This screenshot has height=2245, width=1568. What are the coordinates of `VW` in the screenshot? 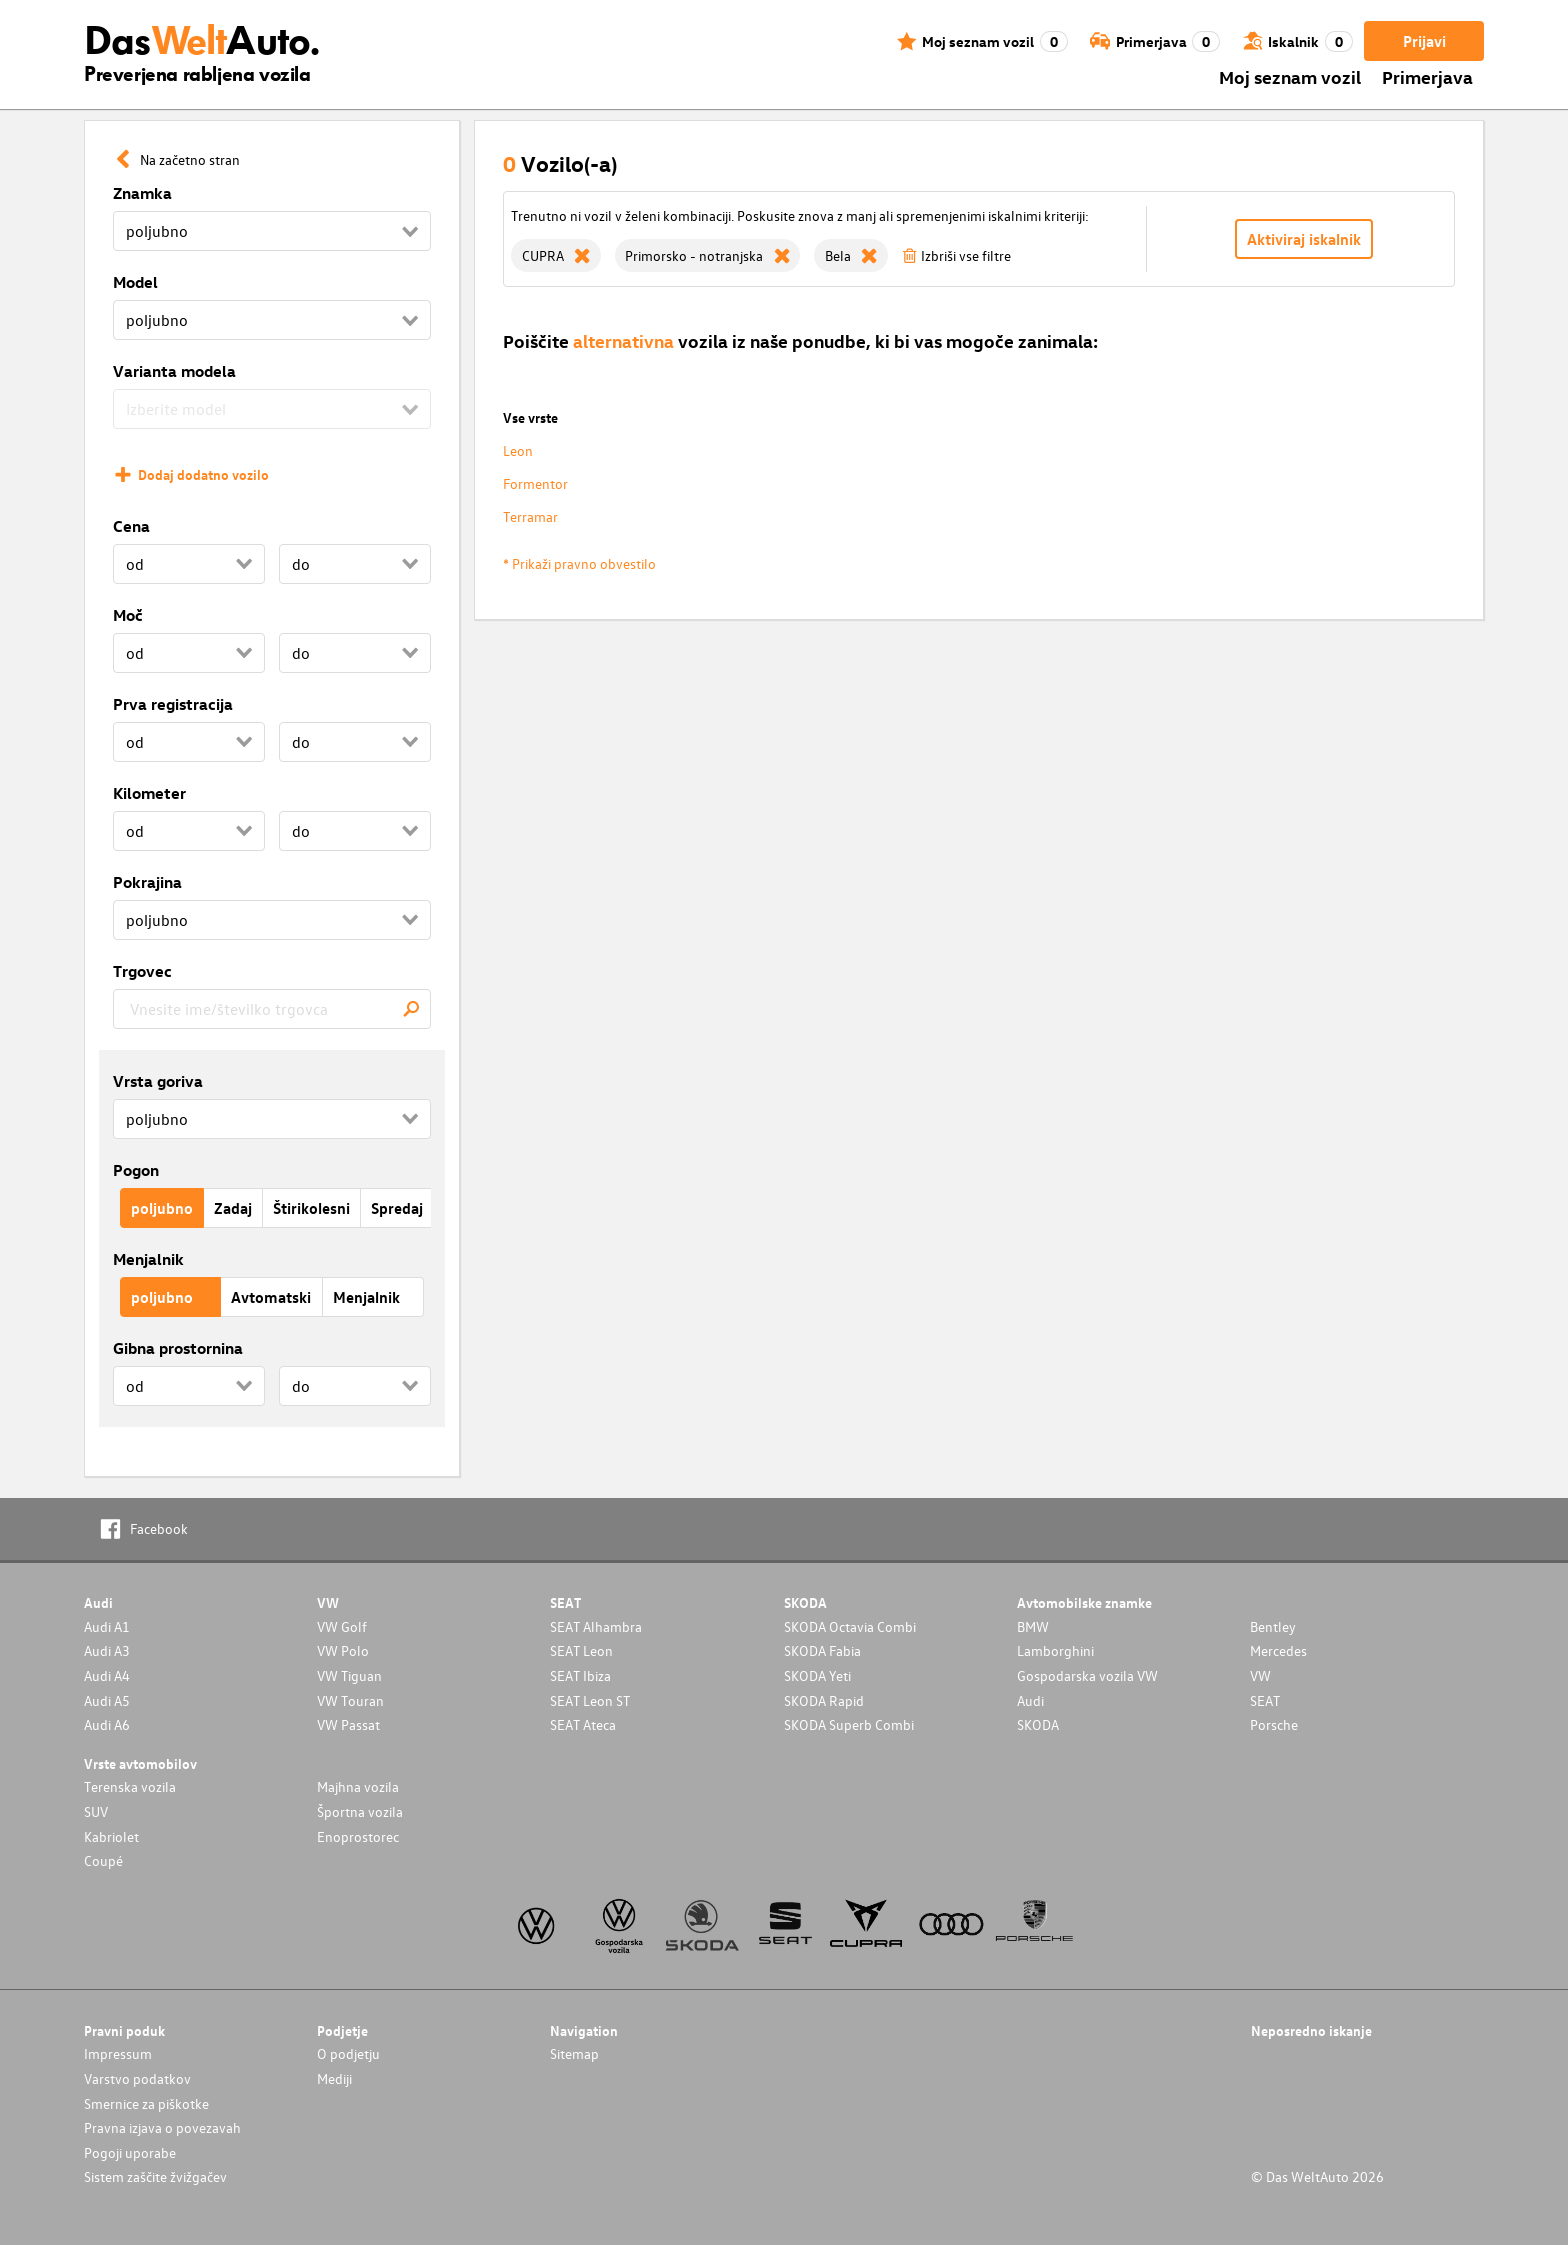 It's located at (1260, 1675).